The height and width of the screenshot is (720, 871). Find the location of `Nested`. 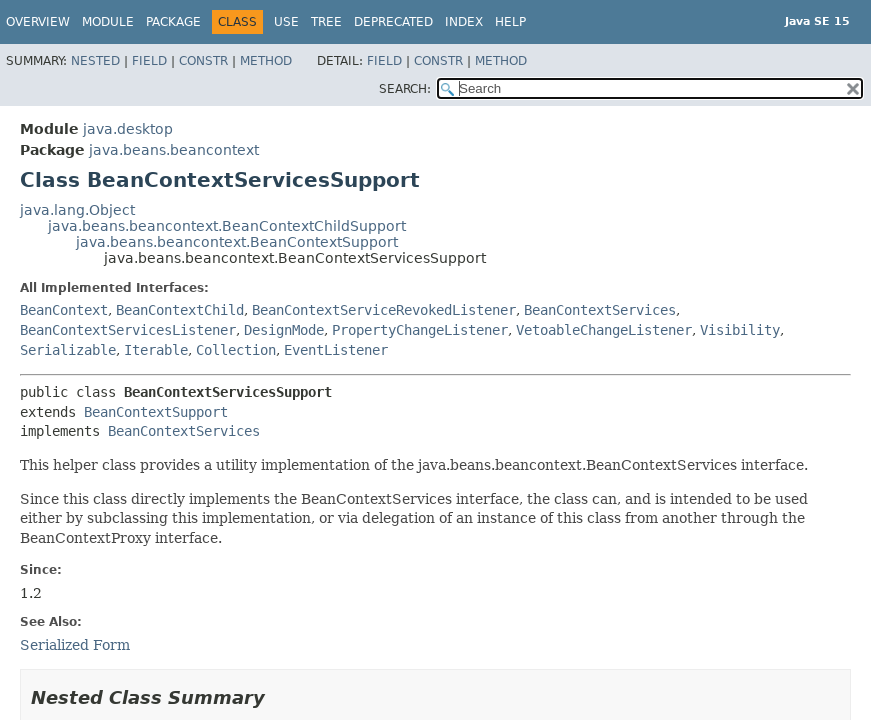

Nested is located at coordinates (95, 61).